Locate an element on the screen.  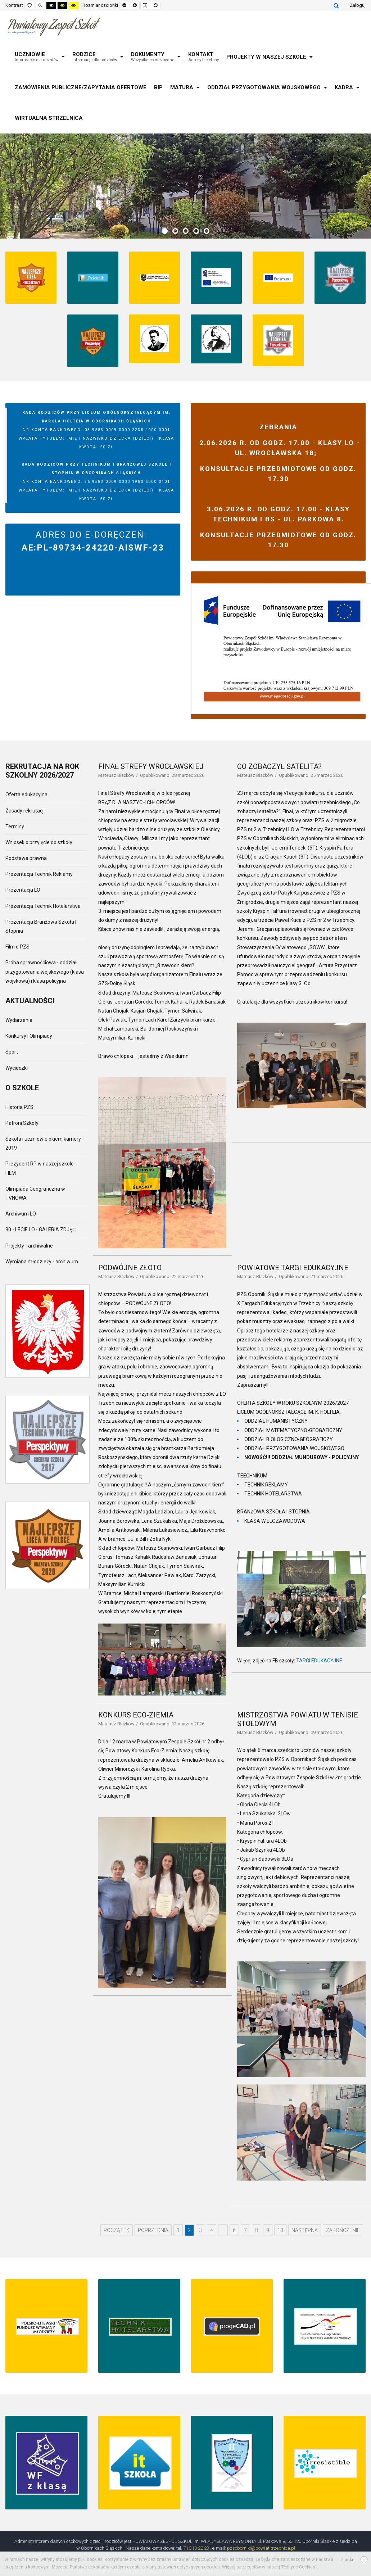
Prezydent RP w naszej szkole - FILM is located at coordinates (41, 1168).